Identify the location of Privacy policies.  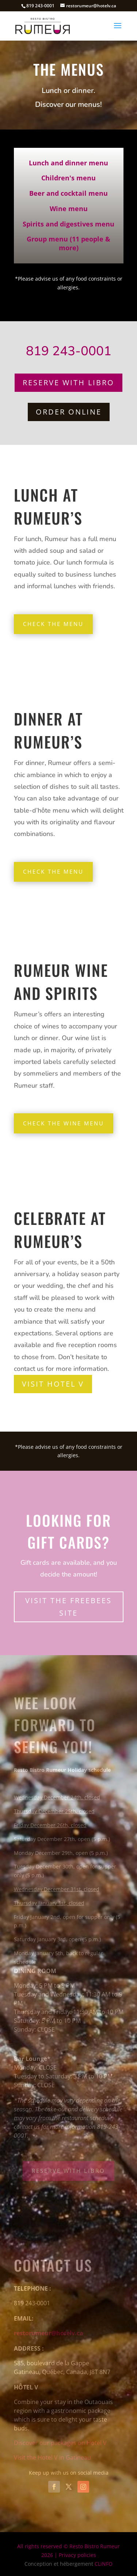
(77, 2554).